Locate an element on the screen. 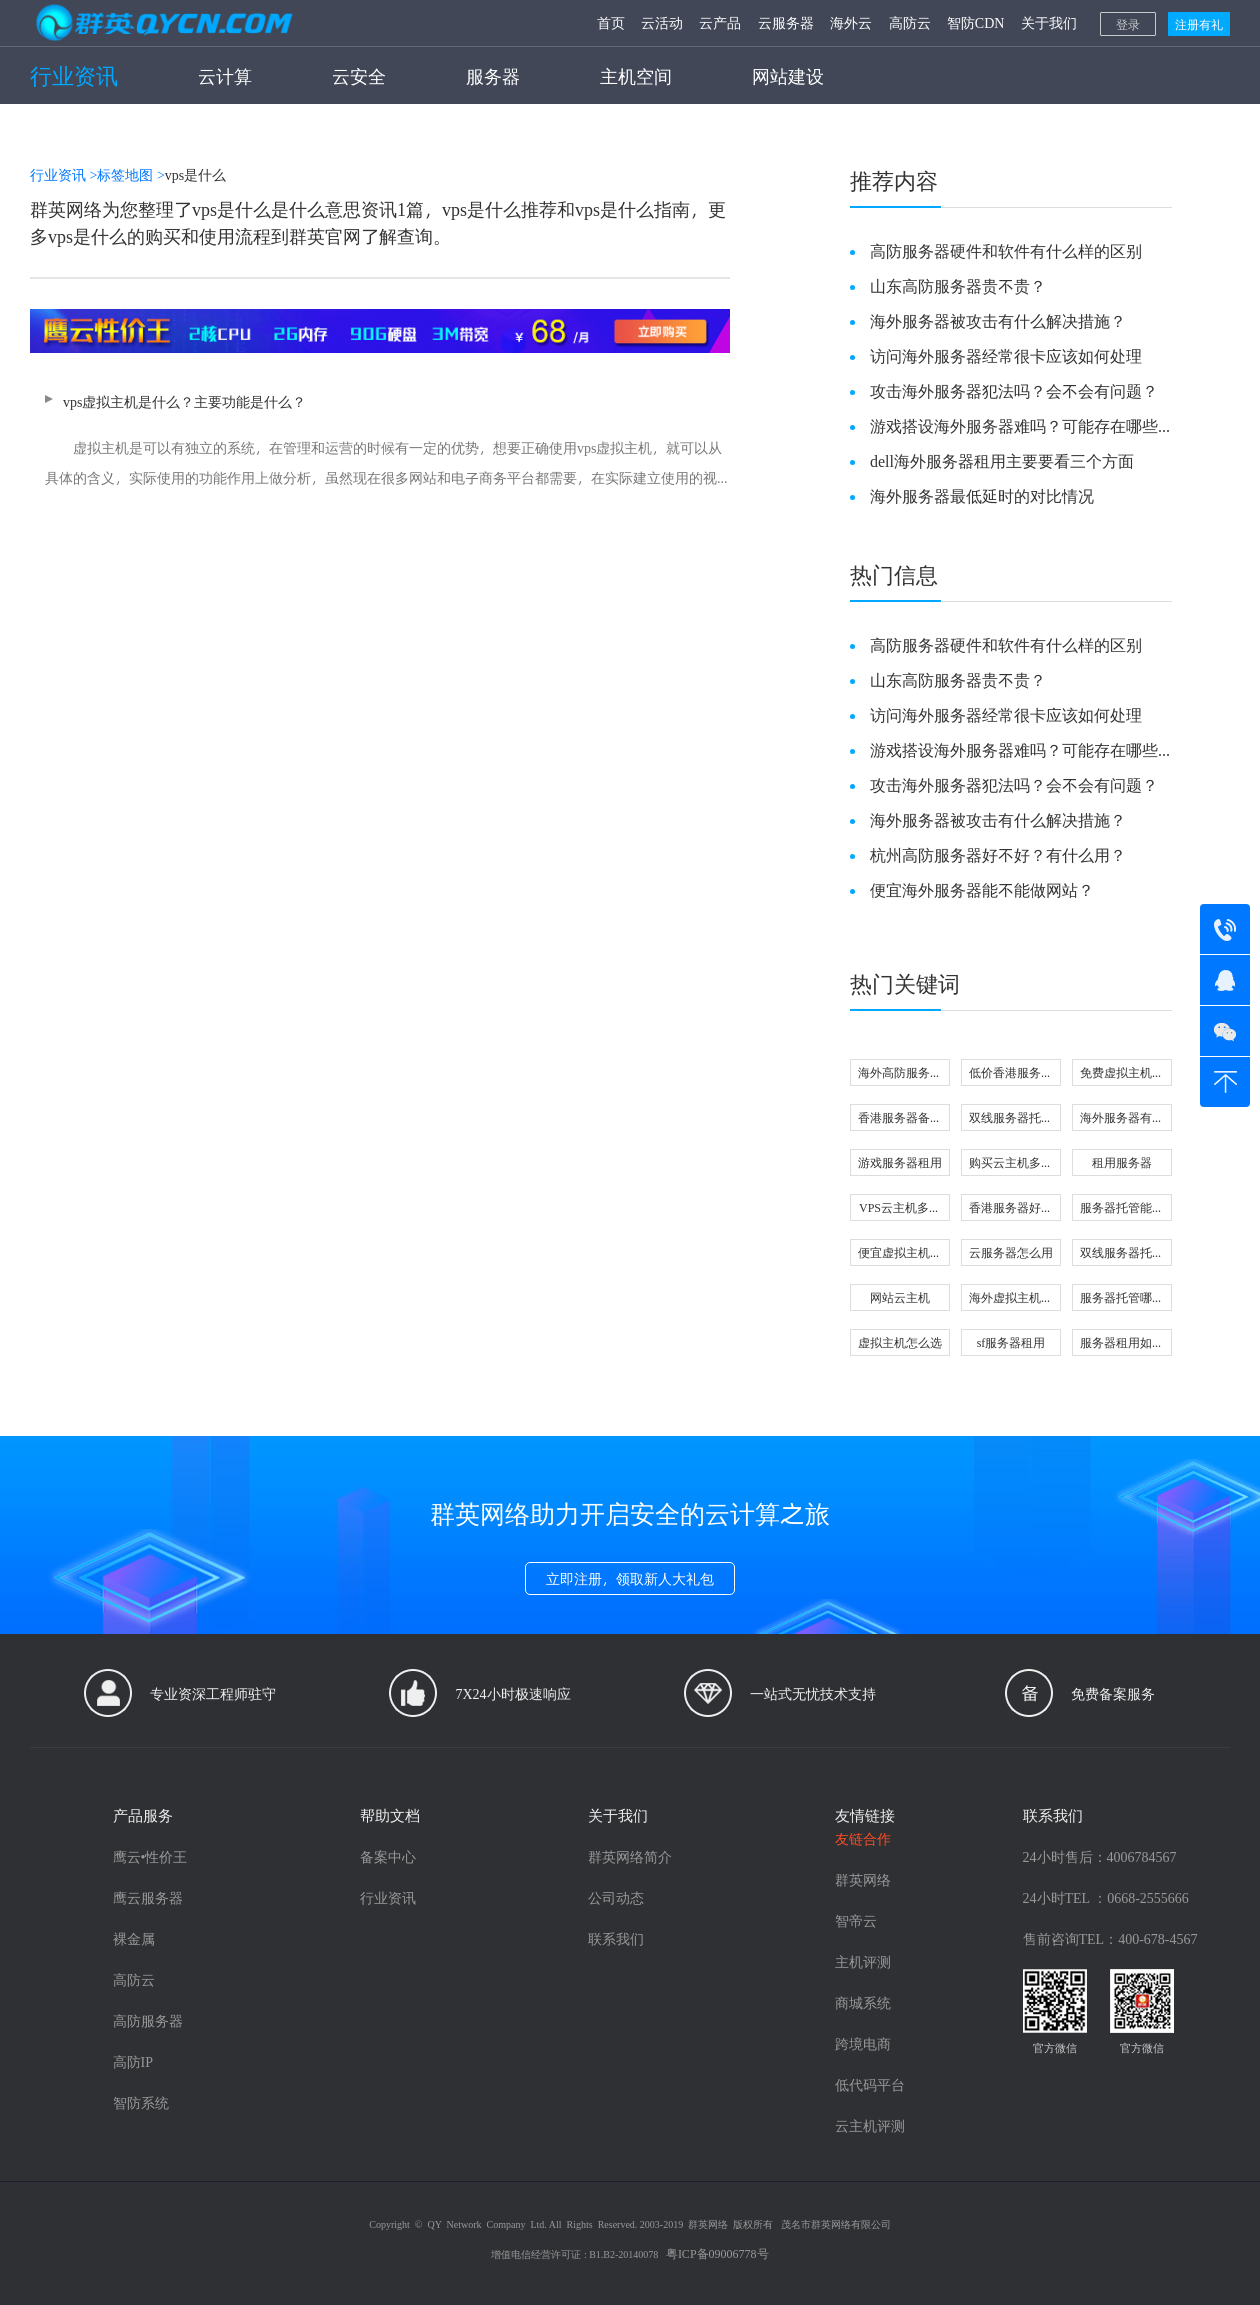 The height and width of the screenshot is (2305, 1260). dell海外服务器租用主要要看三个方面 is located at coordinates (1002, 460).